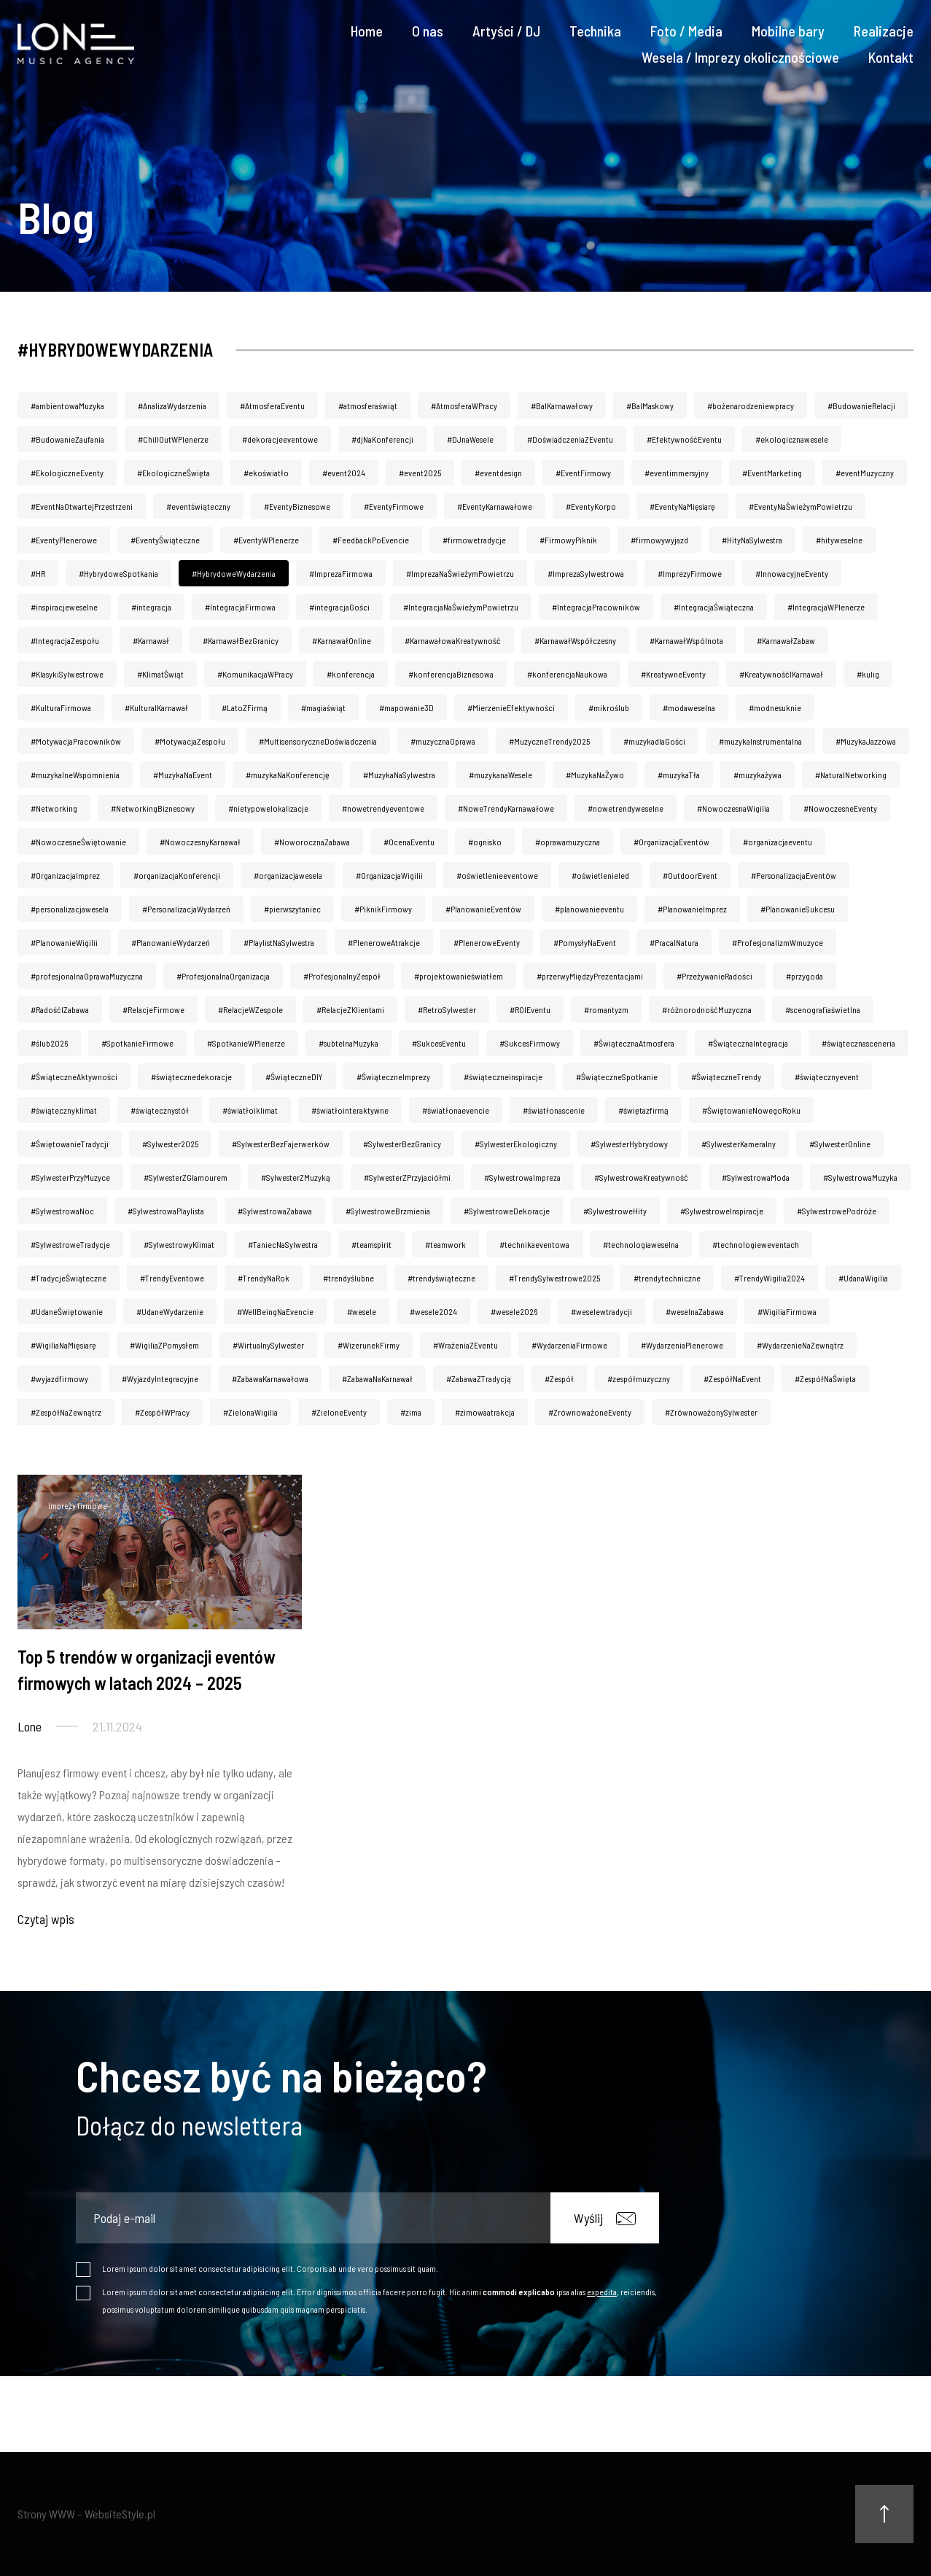  I want to click on #eventświąteczny, so click(198, 506).